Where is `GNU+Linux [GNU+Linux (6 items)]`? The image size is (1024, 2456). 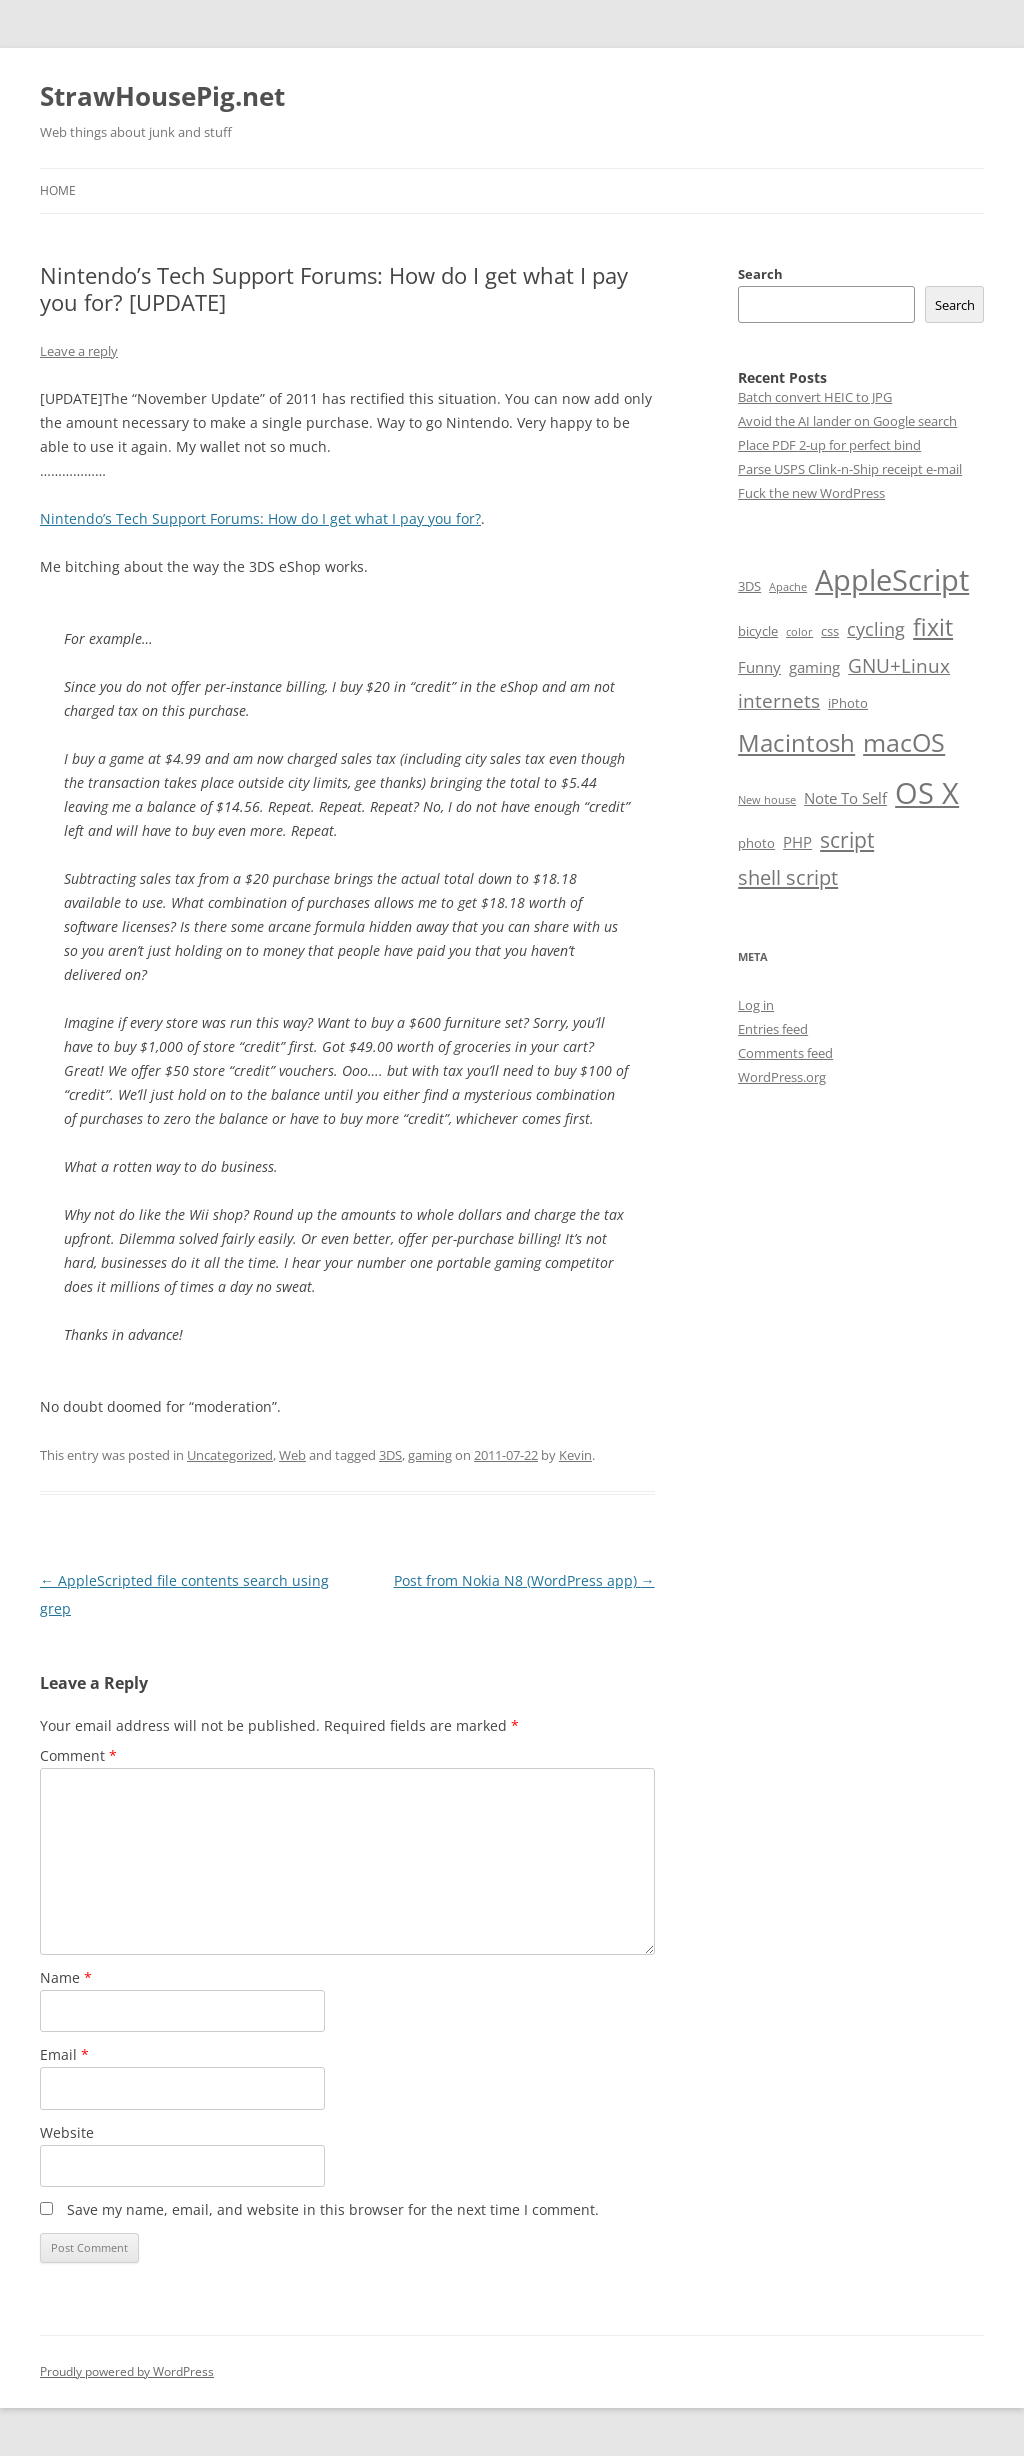
GNU+Linux [GNU+Linux (6 items)] is located at coordinates (899, 666).